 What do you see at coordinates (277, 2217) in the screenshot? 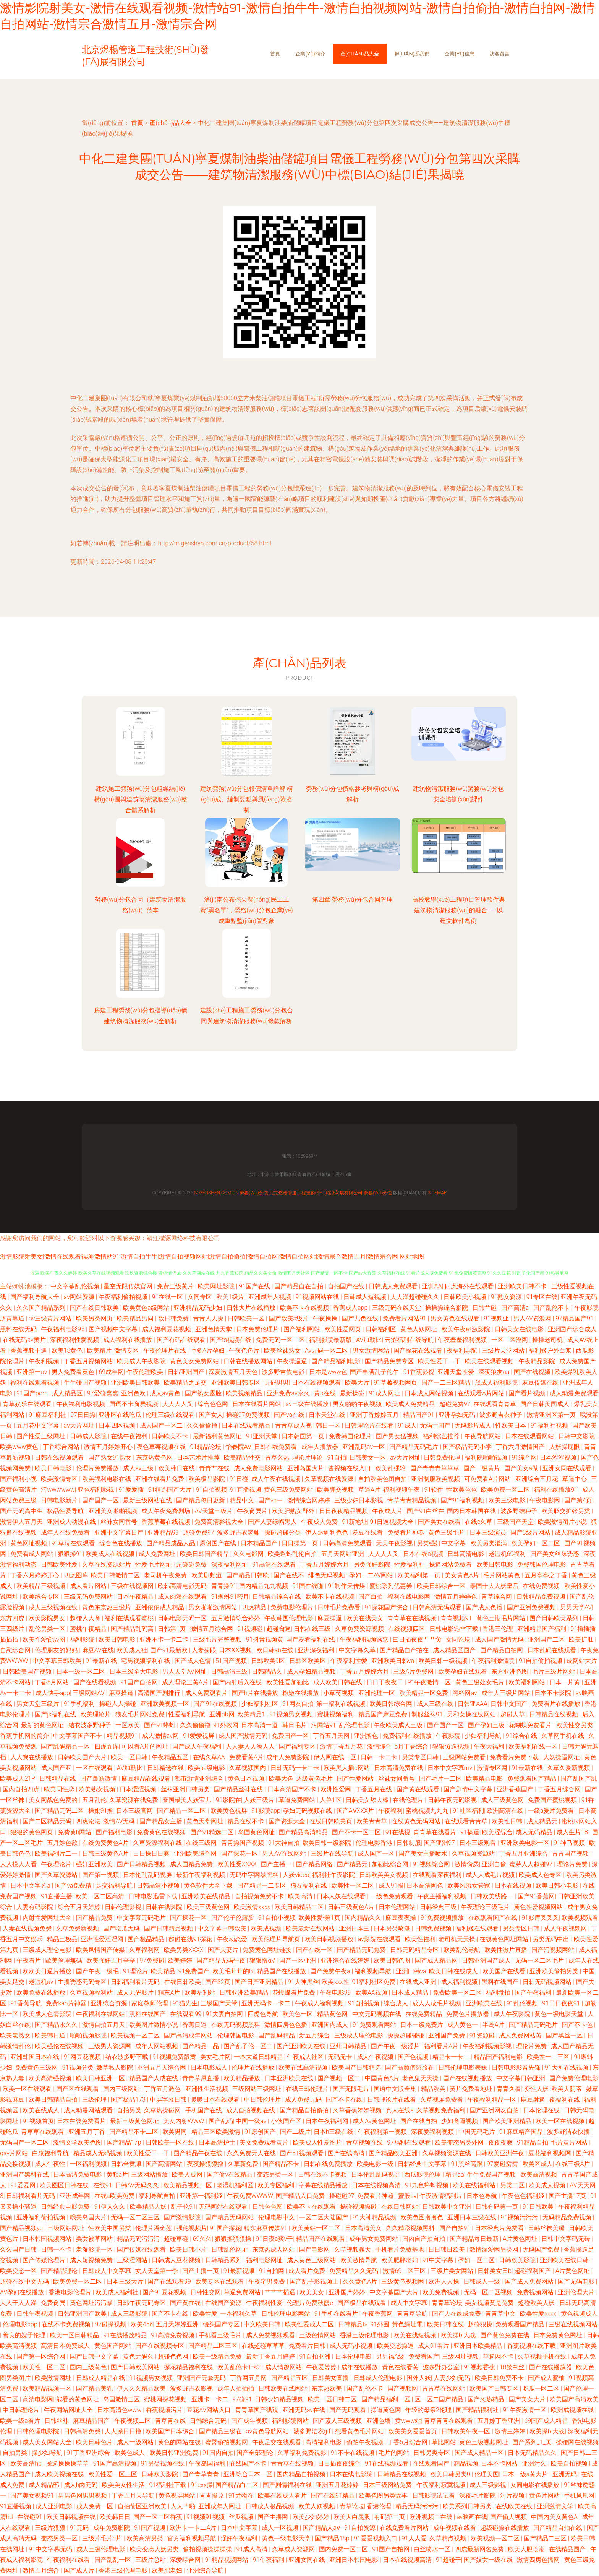
I see `伦理电影中文` at bounding box center [277, 2217].